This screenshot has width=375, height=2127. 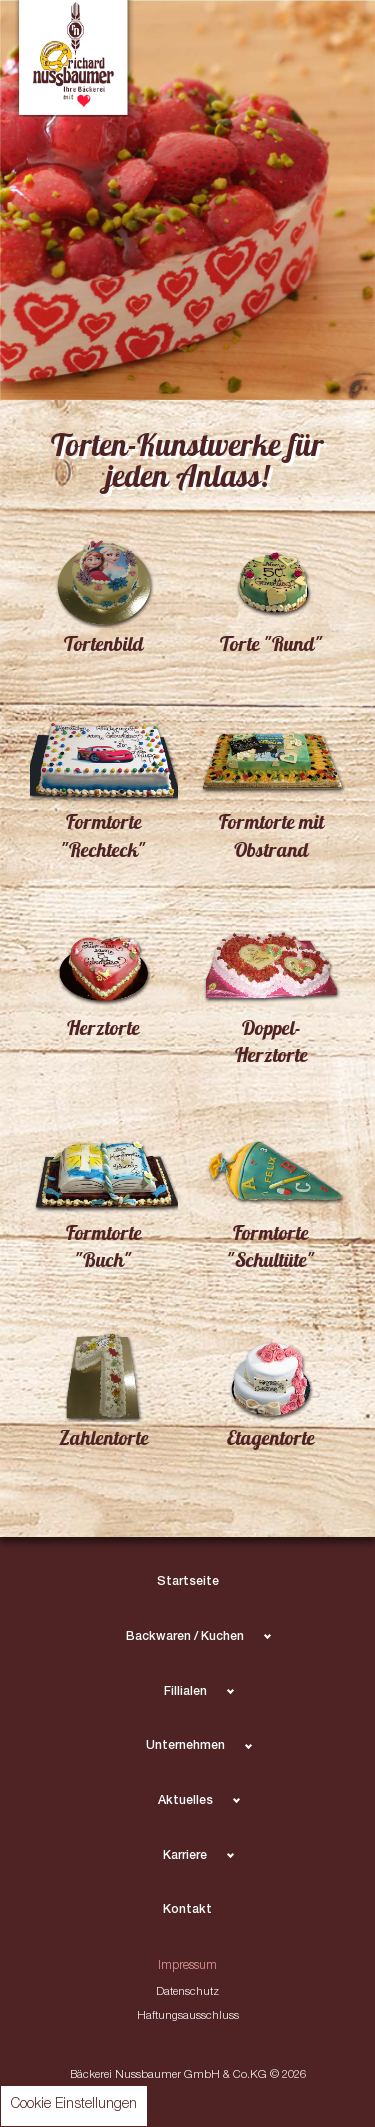 What do you see at coordinates (185, 1746) in the screenshot?
I see `Unternehmen` at bounding box center [185, 1746].